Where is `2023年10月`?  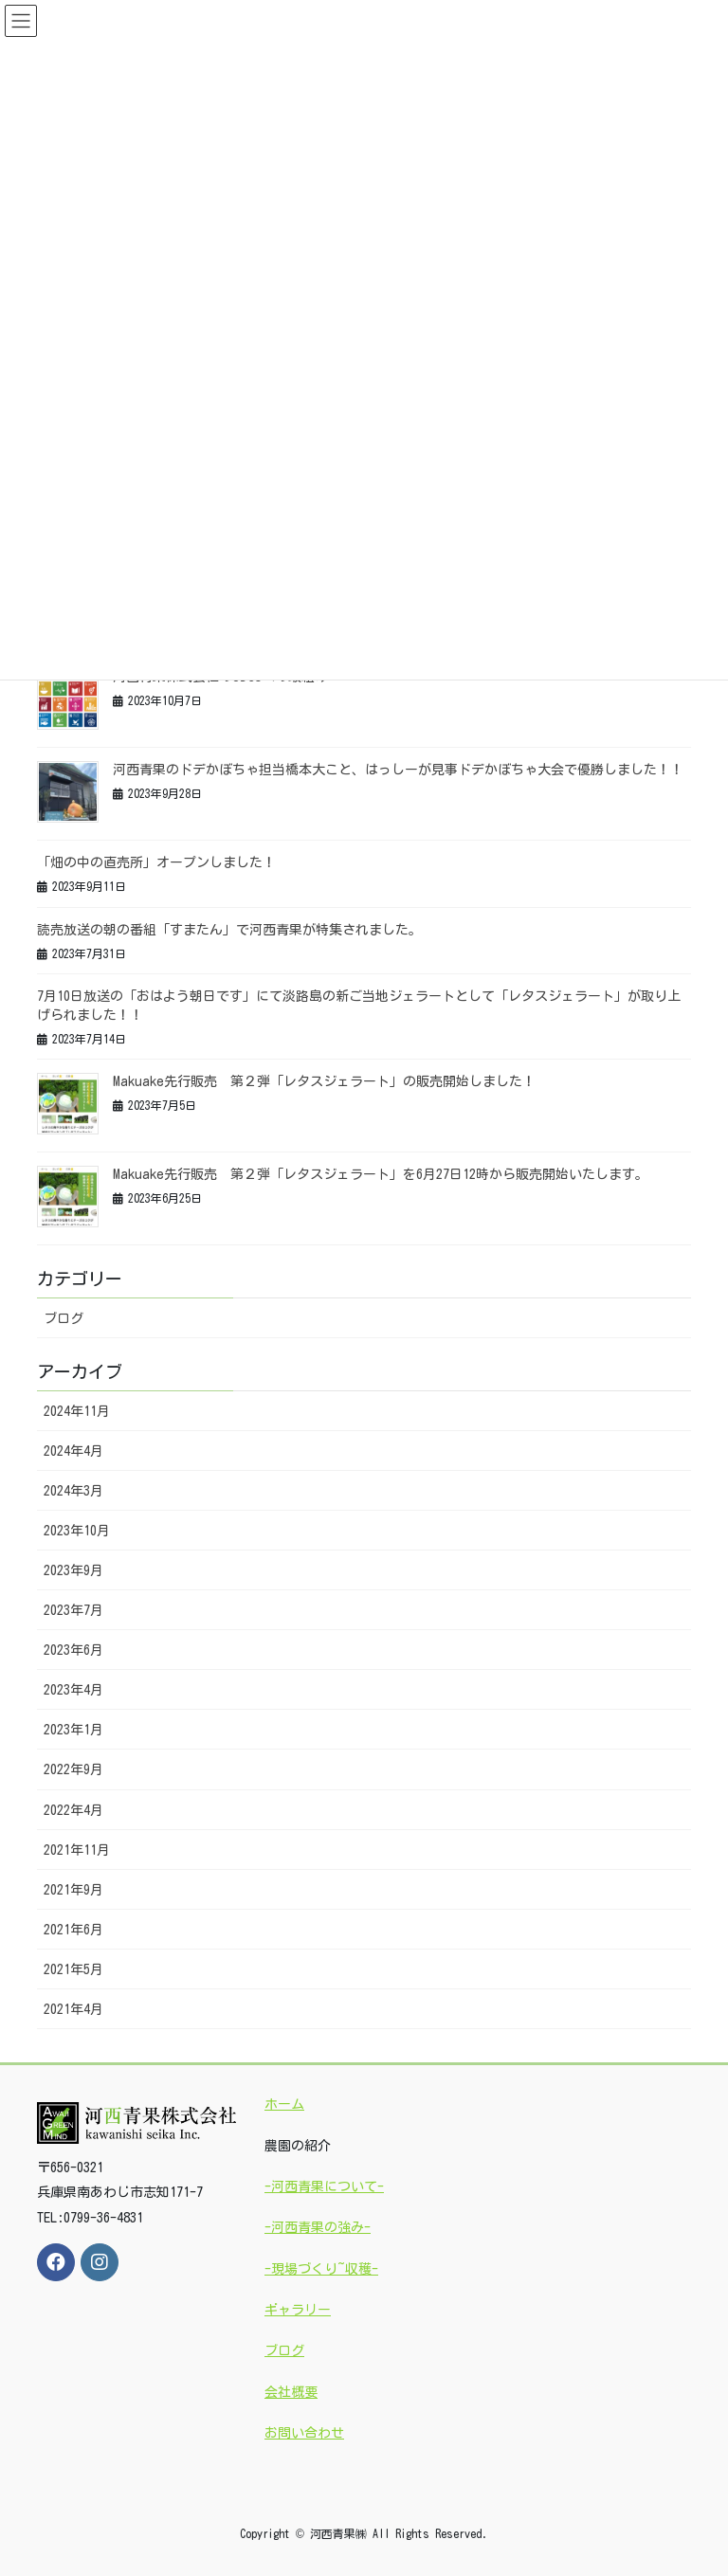 2023年10月 is located at coordinates (77, 1530).